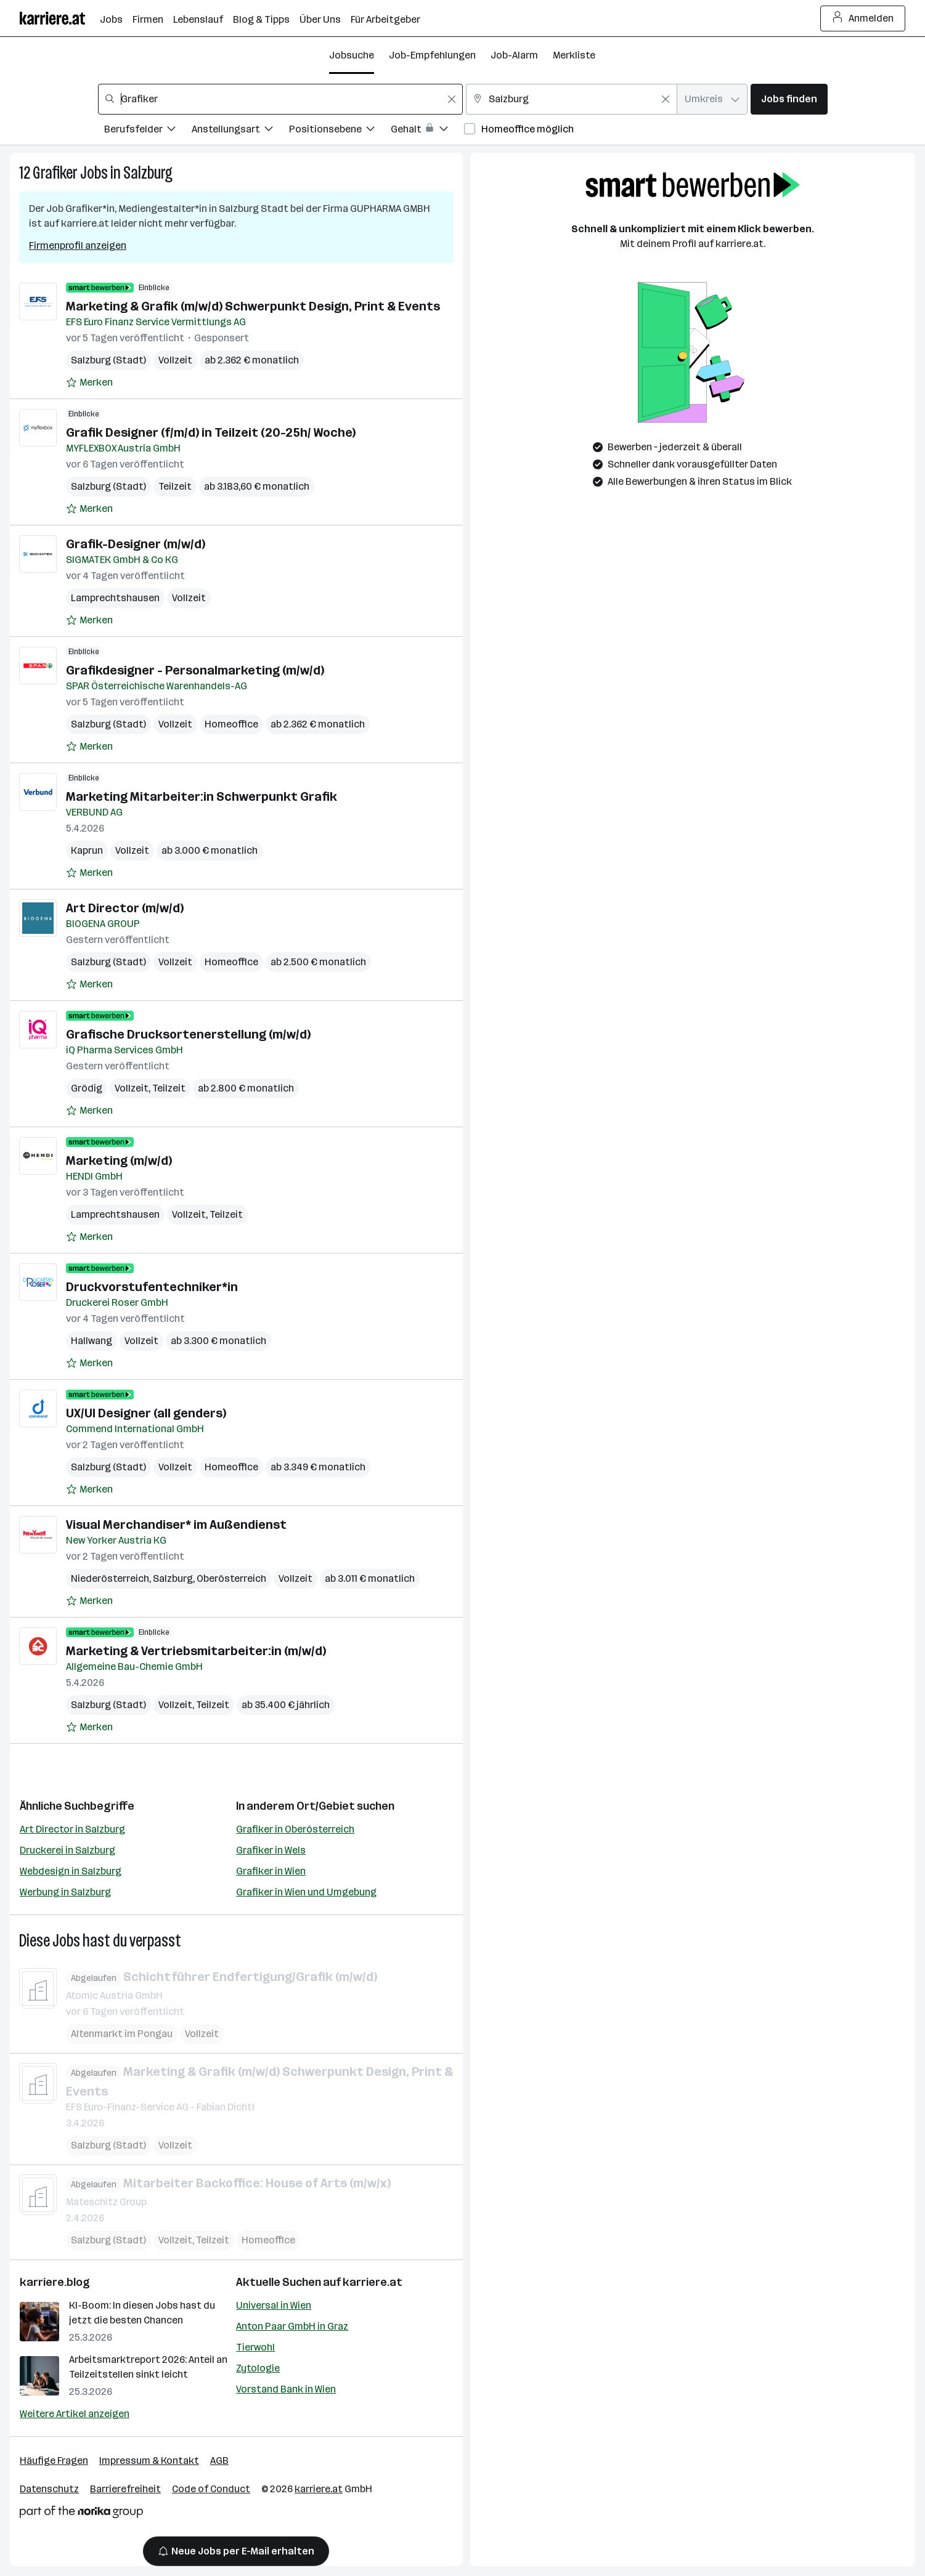  Describe the element at coordinates (125, 2489) in the screenshot. I see `Barrierefreiheit` at that location.